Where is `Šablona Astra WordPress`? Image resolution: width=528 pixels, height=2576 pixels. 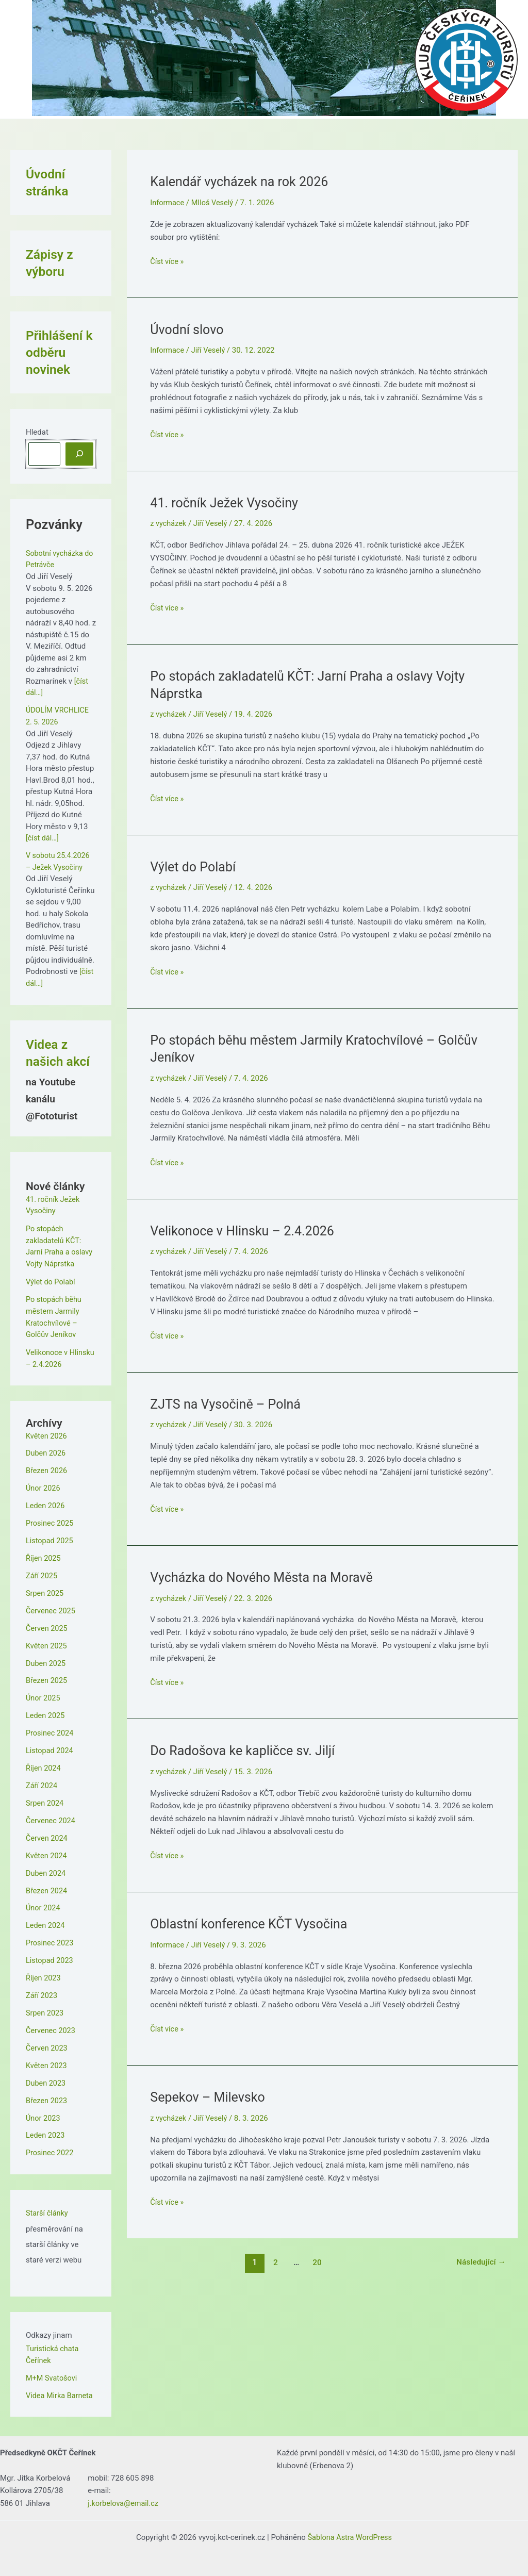
Šablona Astra WordPress is located at coordinates (349, 2530).